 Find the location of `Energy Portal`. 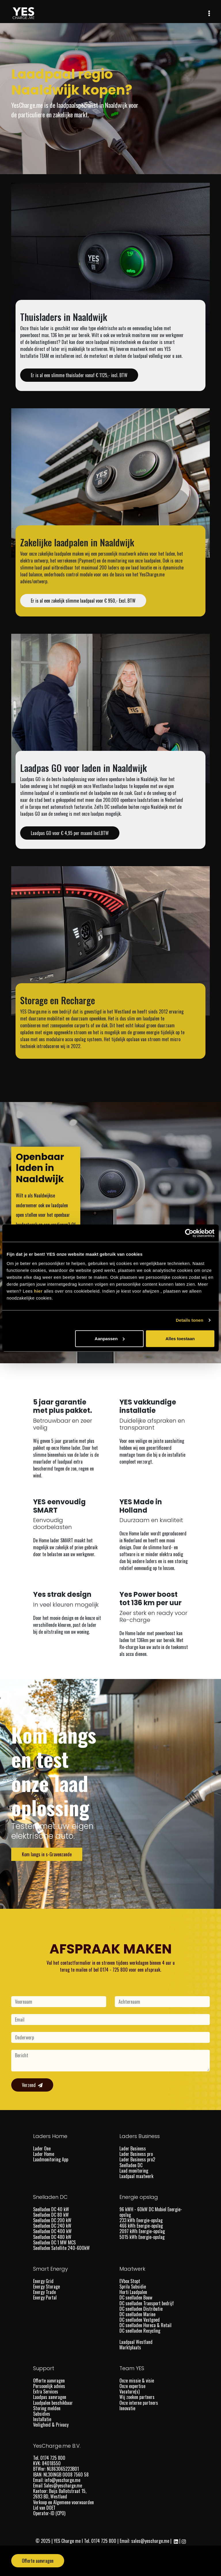

Energy Portal is located at coordinates (45, 2297).